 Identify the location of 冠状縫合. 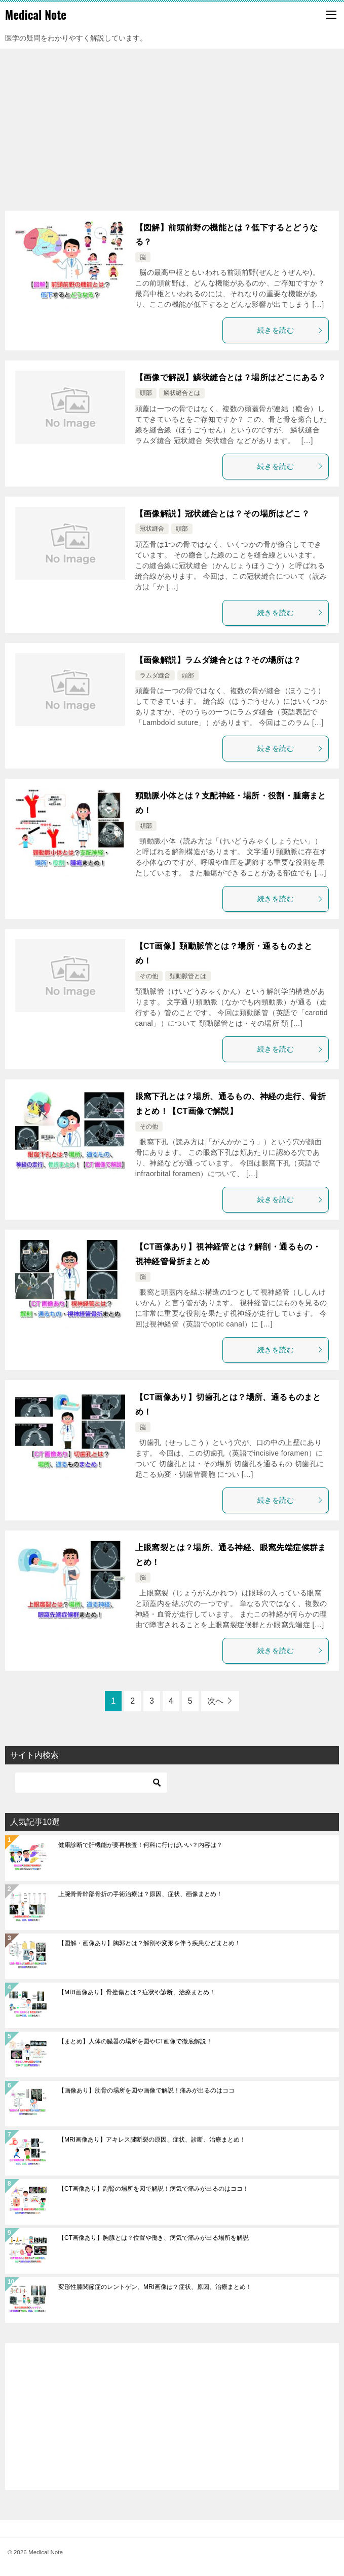
(152, 528).